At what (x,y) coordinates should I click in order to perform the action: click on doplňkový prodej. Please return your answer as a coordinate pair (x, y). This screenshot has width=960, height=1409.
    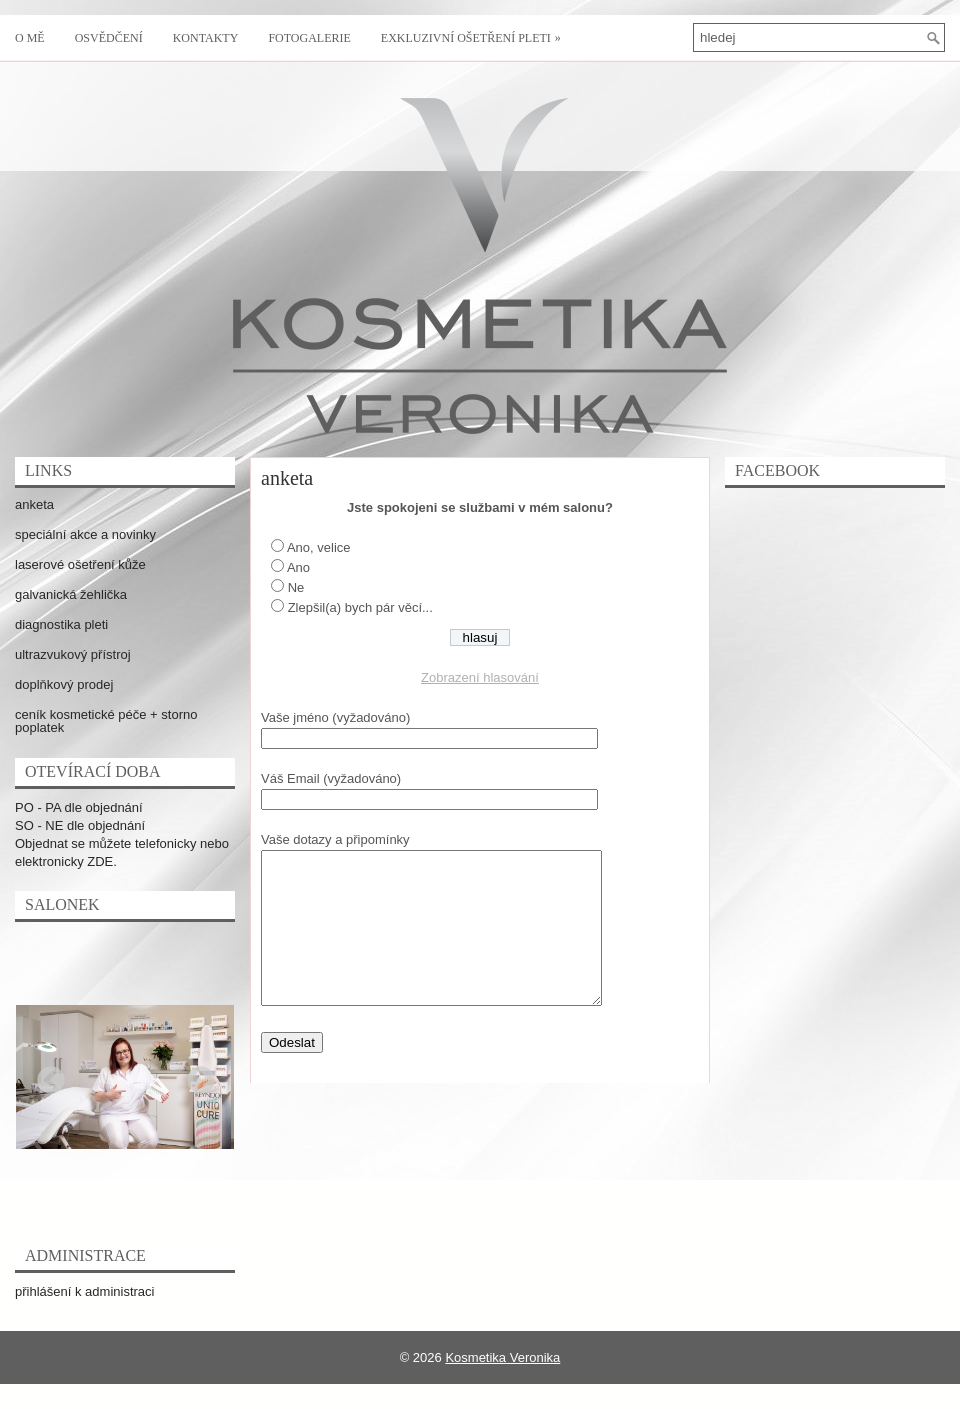
    Looking at the image, I should click on (64, 684).